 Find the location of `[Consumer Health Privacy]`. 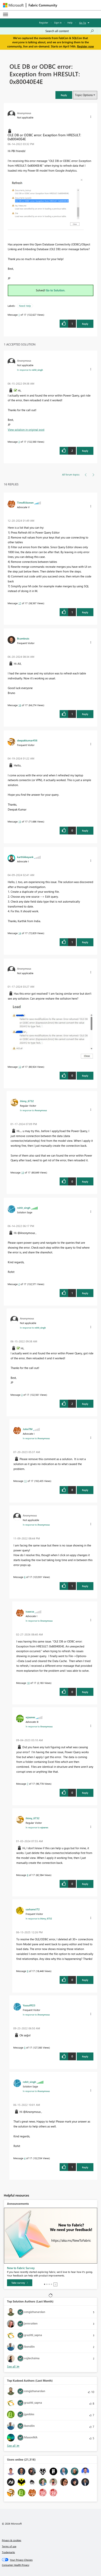

[Consumer Health Privacy] is located at coordinates (50, 2565).